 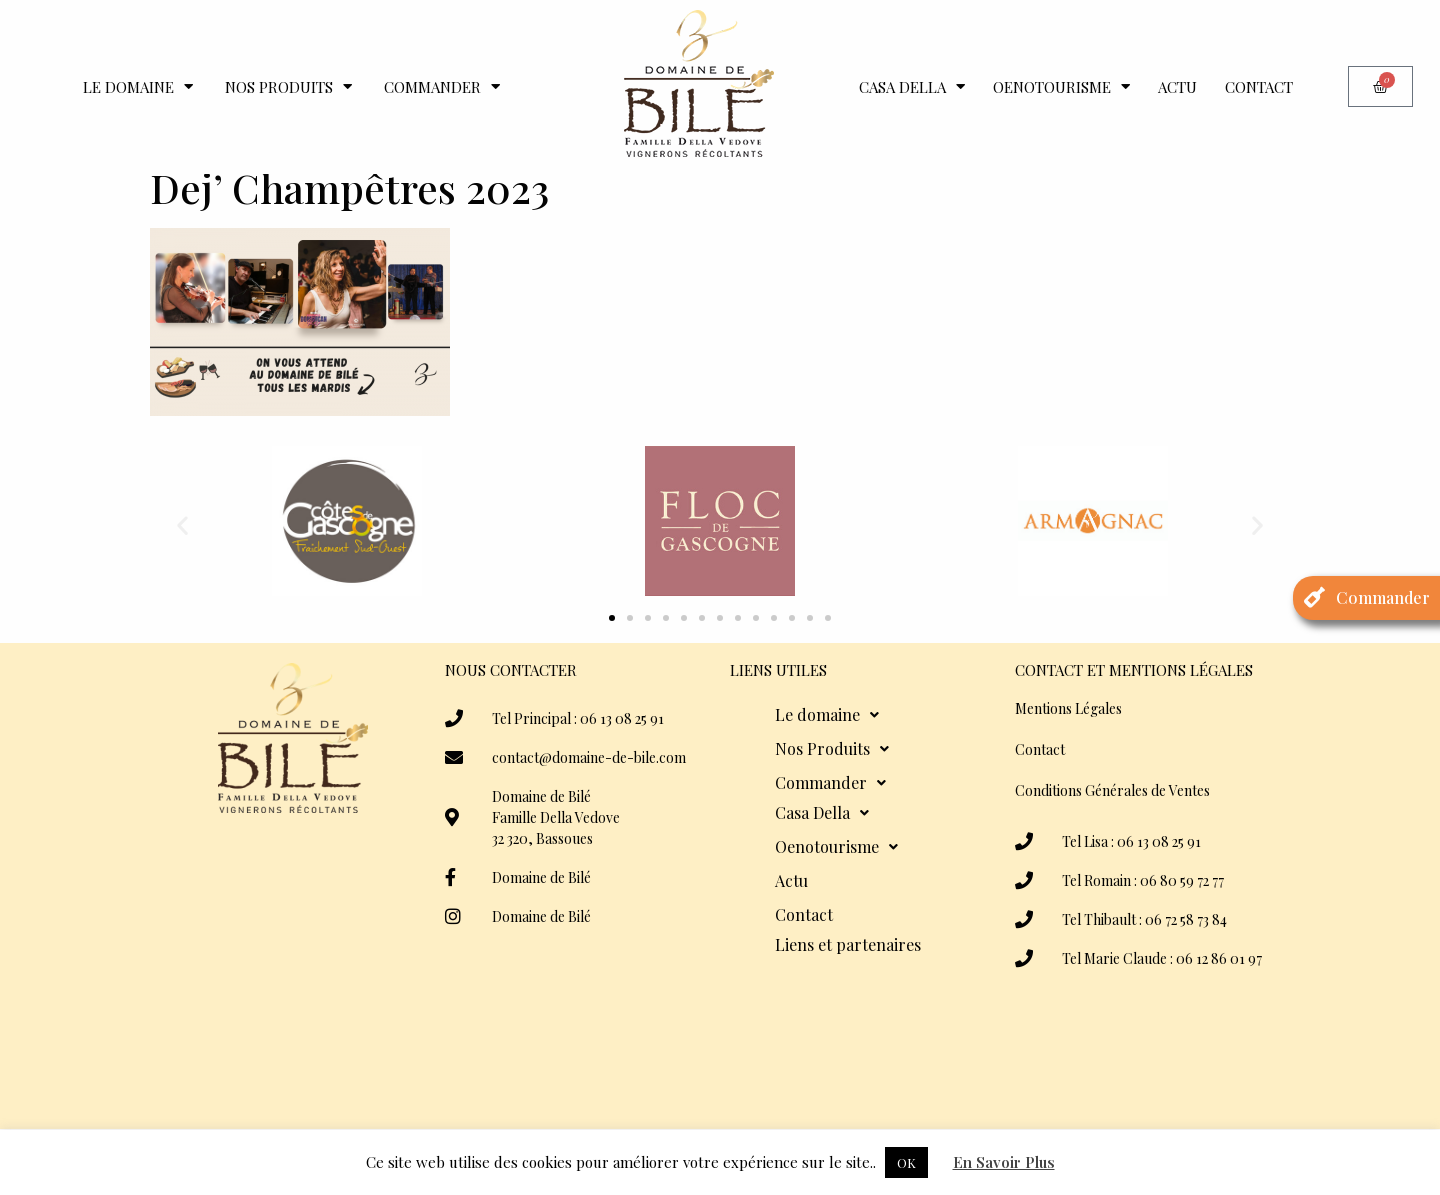 I want to click on Contact, so click(x=1259, y=87).